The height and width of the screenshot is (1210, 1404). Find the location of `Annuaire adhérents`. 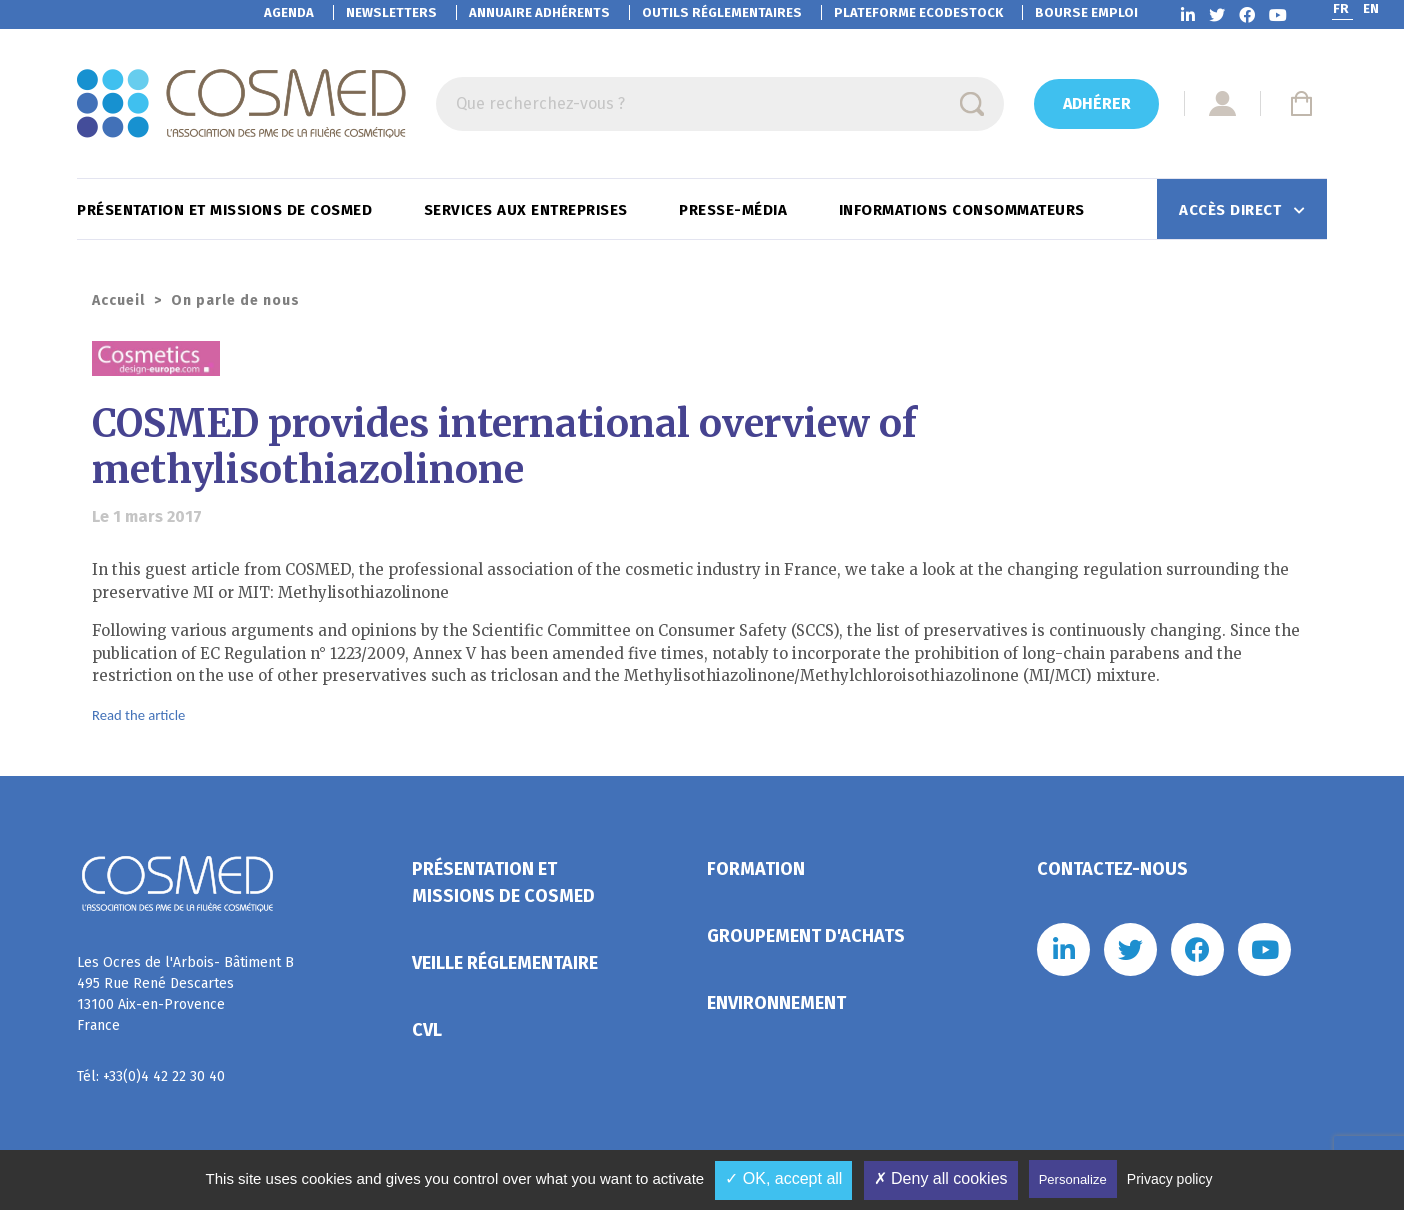

Annuaire adhérents is located at coordinates (539, 12).